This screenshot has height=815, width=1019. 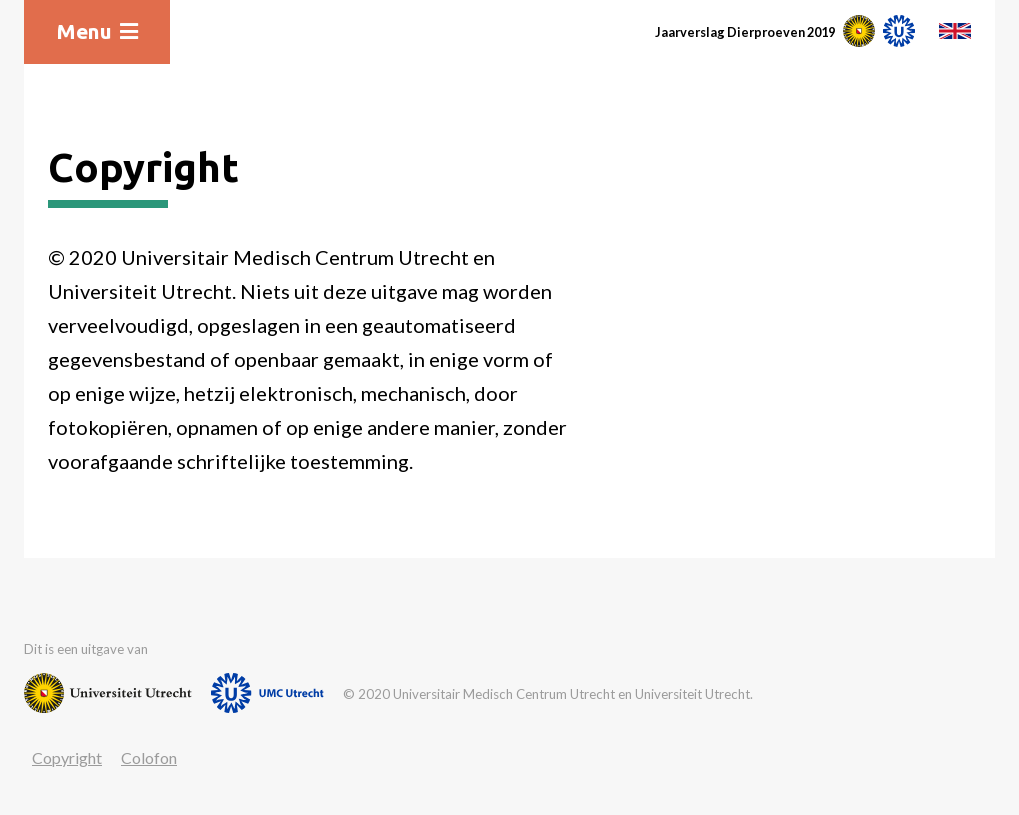 What do you see at coordinates (149, 757) in the screenshot?
I see `Colofon` at bounding box center [149, 757].